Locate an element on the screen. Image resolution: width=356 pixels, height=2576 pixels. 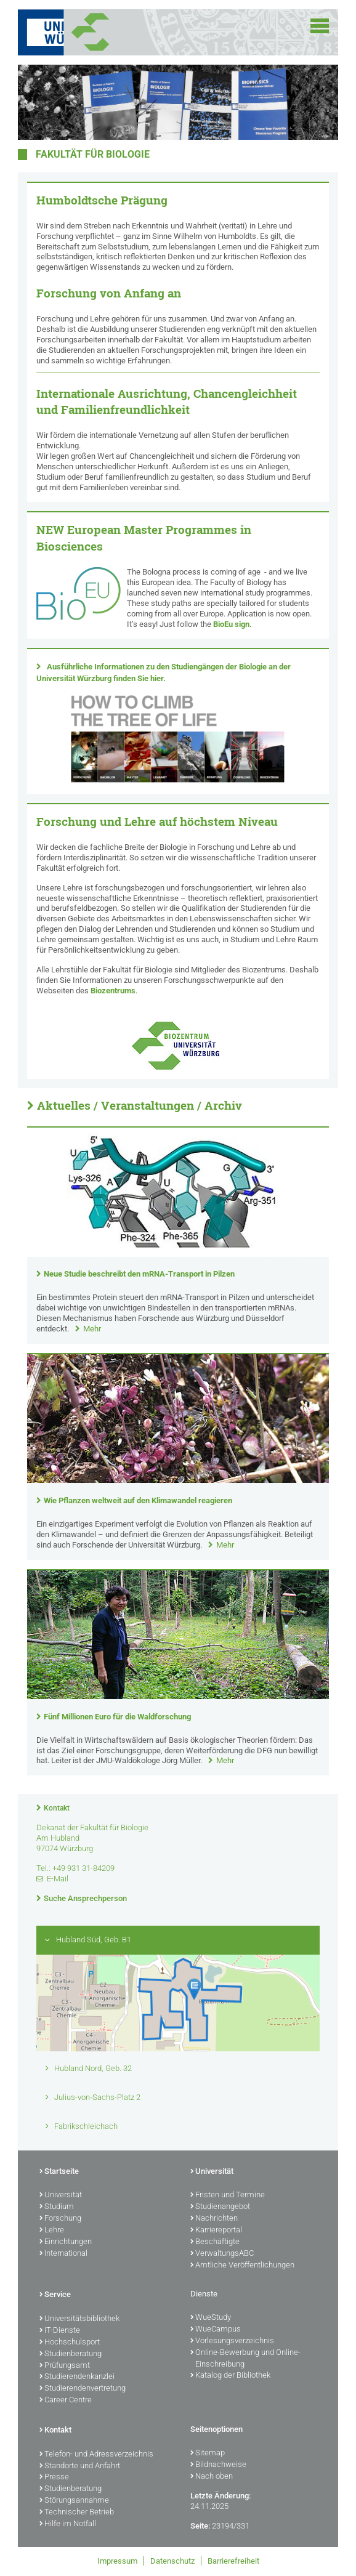
Lehre is located at coordinates (51, 2230).